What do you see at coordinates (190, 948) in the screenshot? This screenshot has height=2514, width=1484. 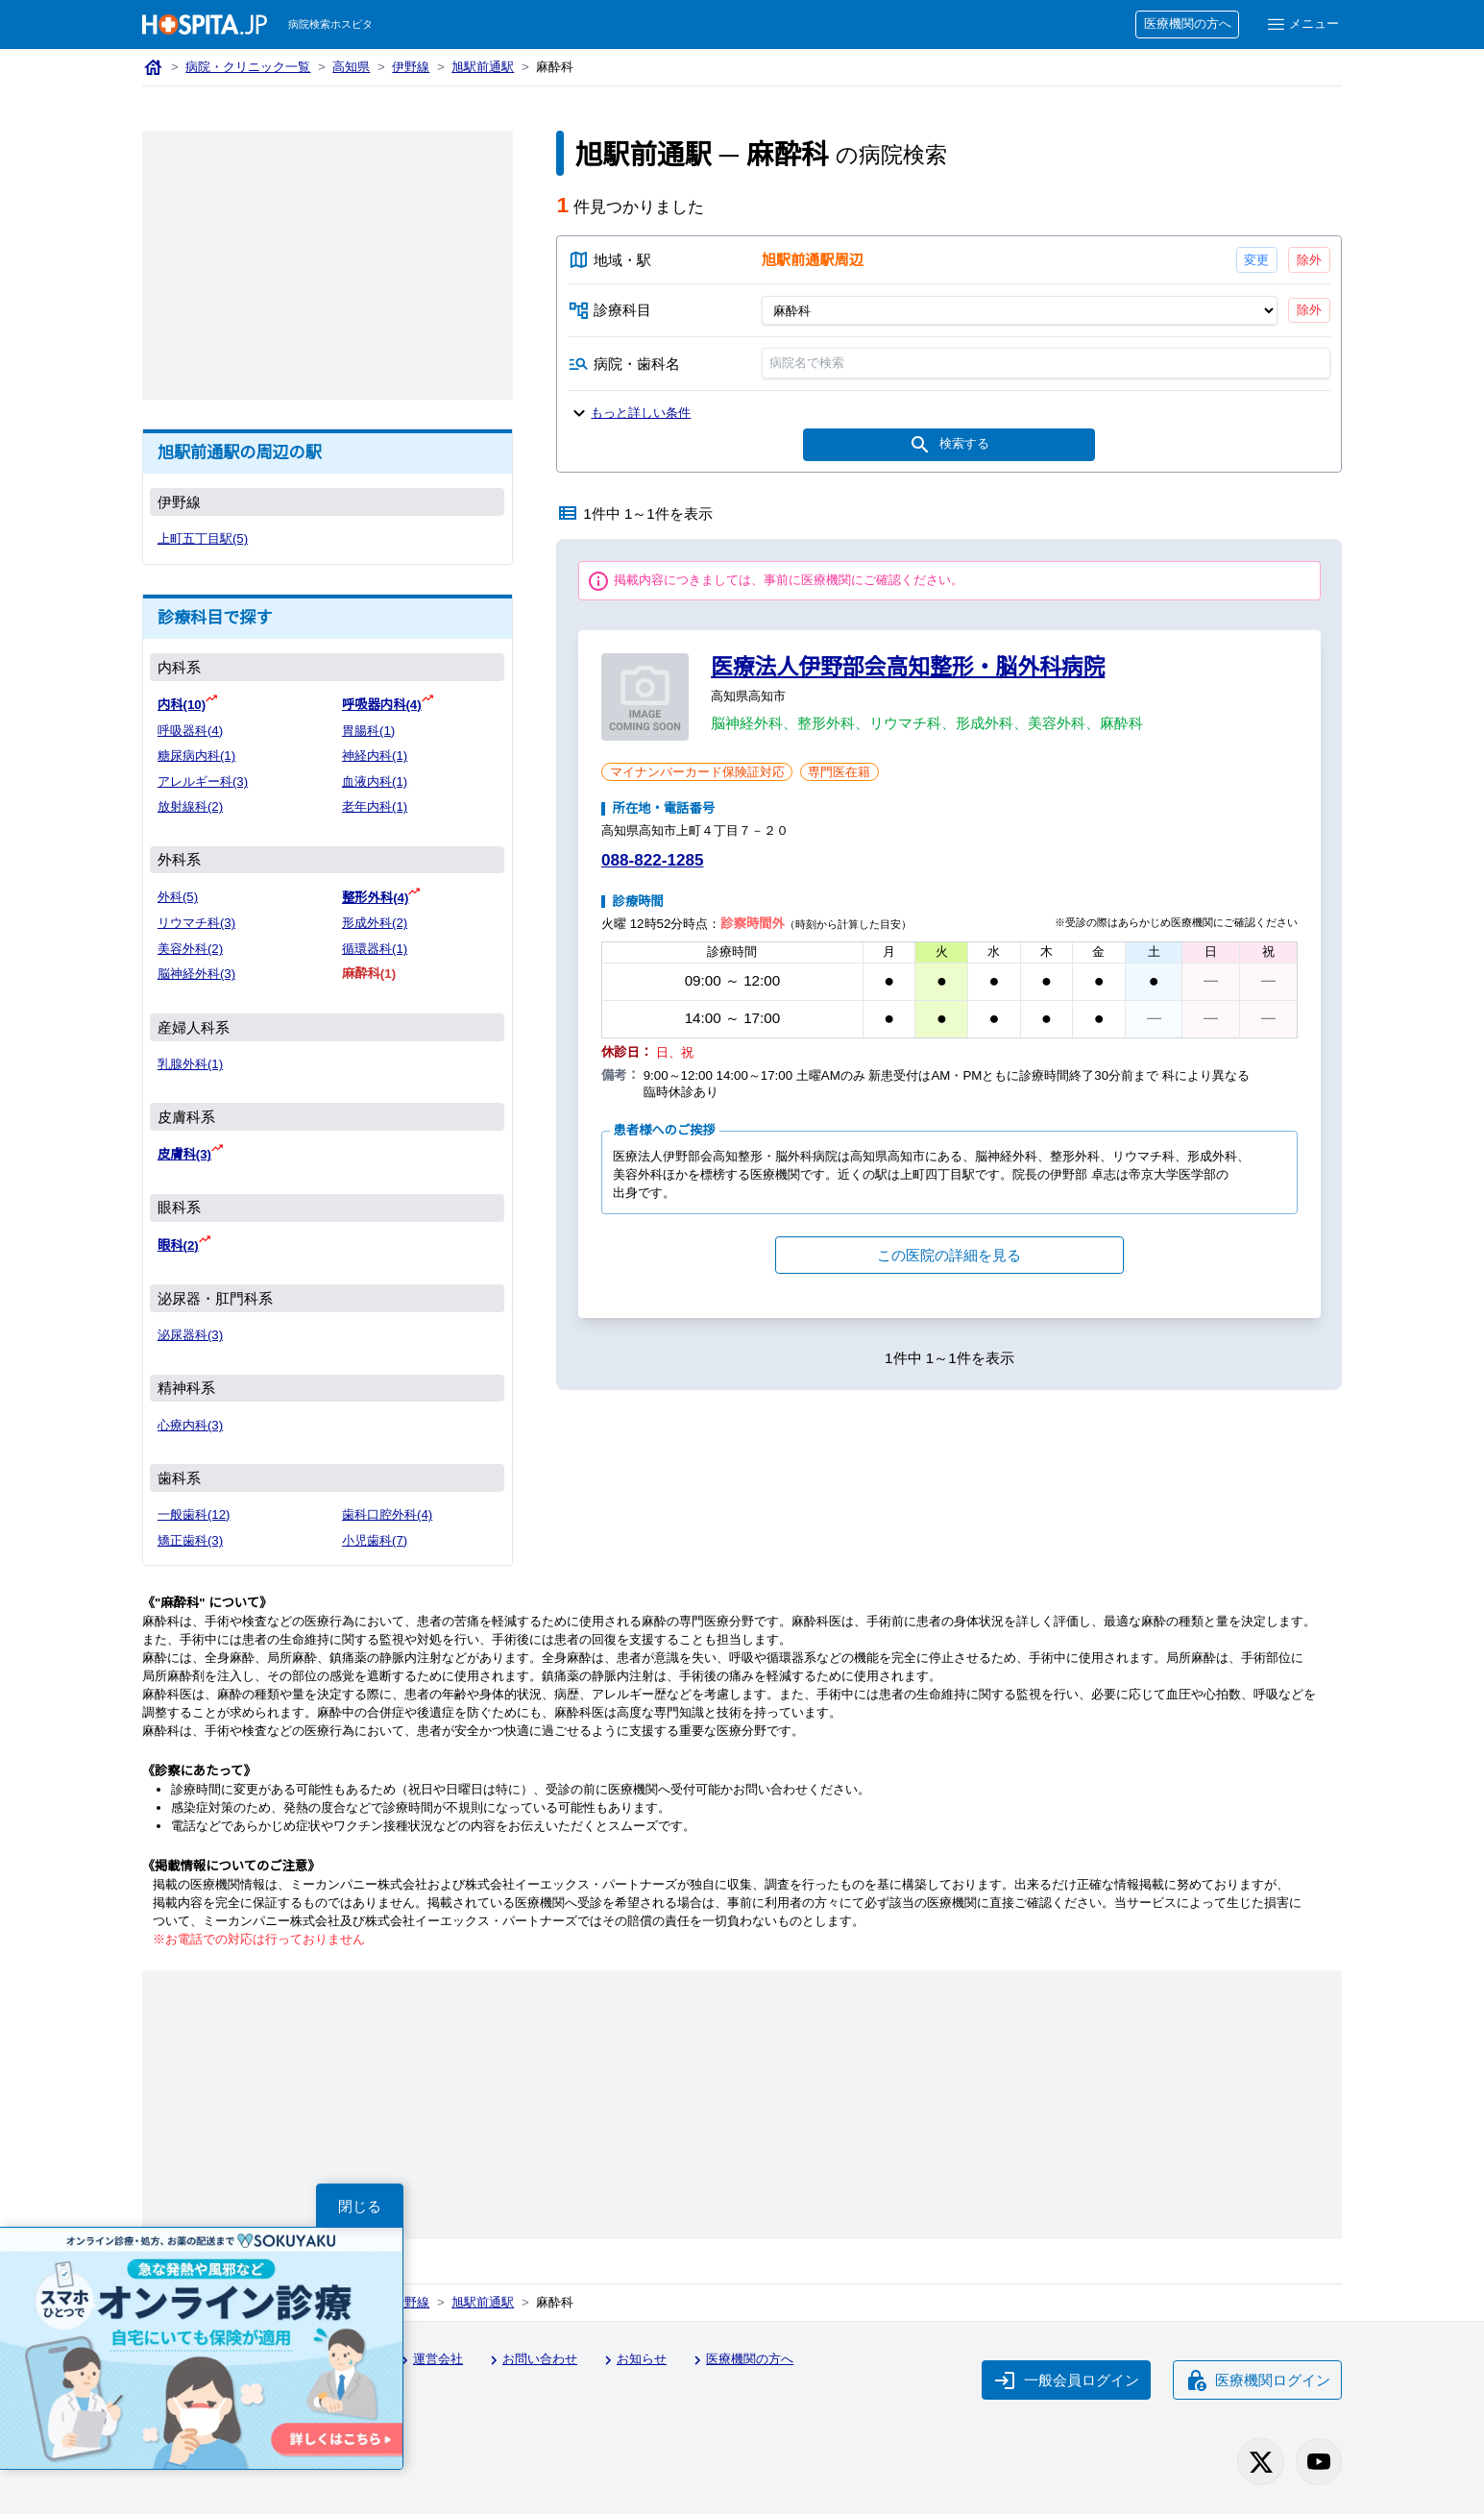 I see `美容外科(2)` at bounding box center [190, 948].